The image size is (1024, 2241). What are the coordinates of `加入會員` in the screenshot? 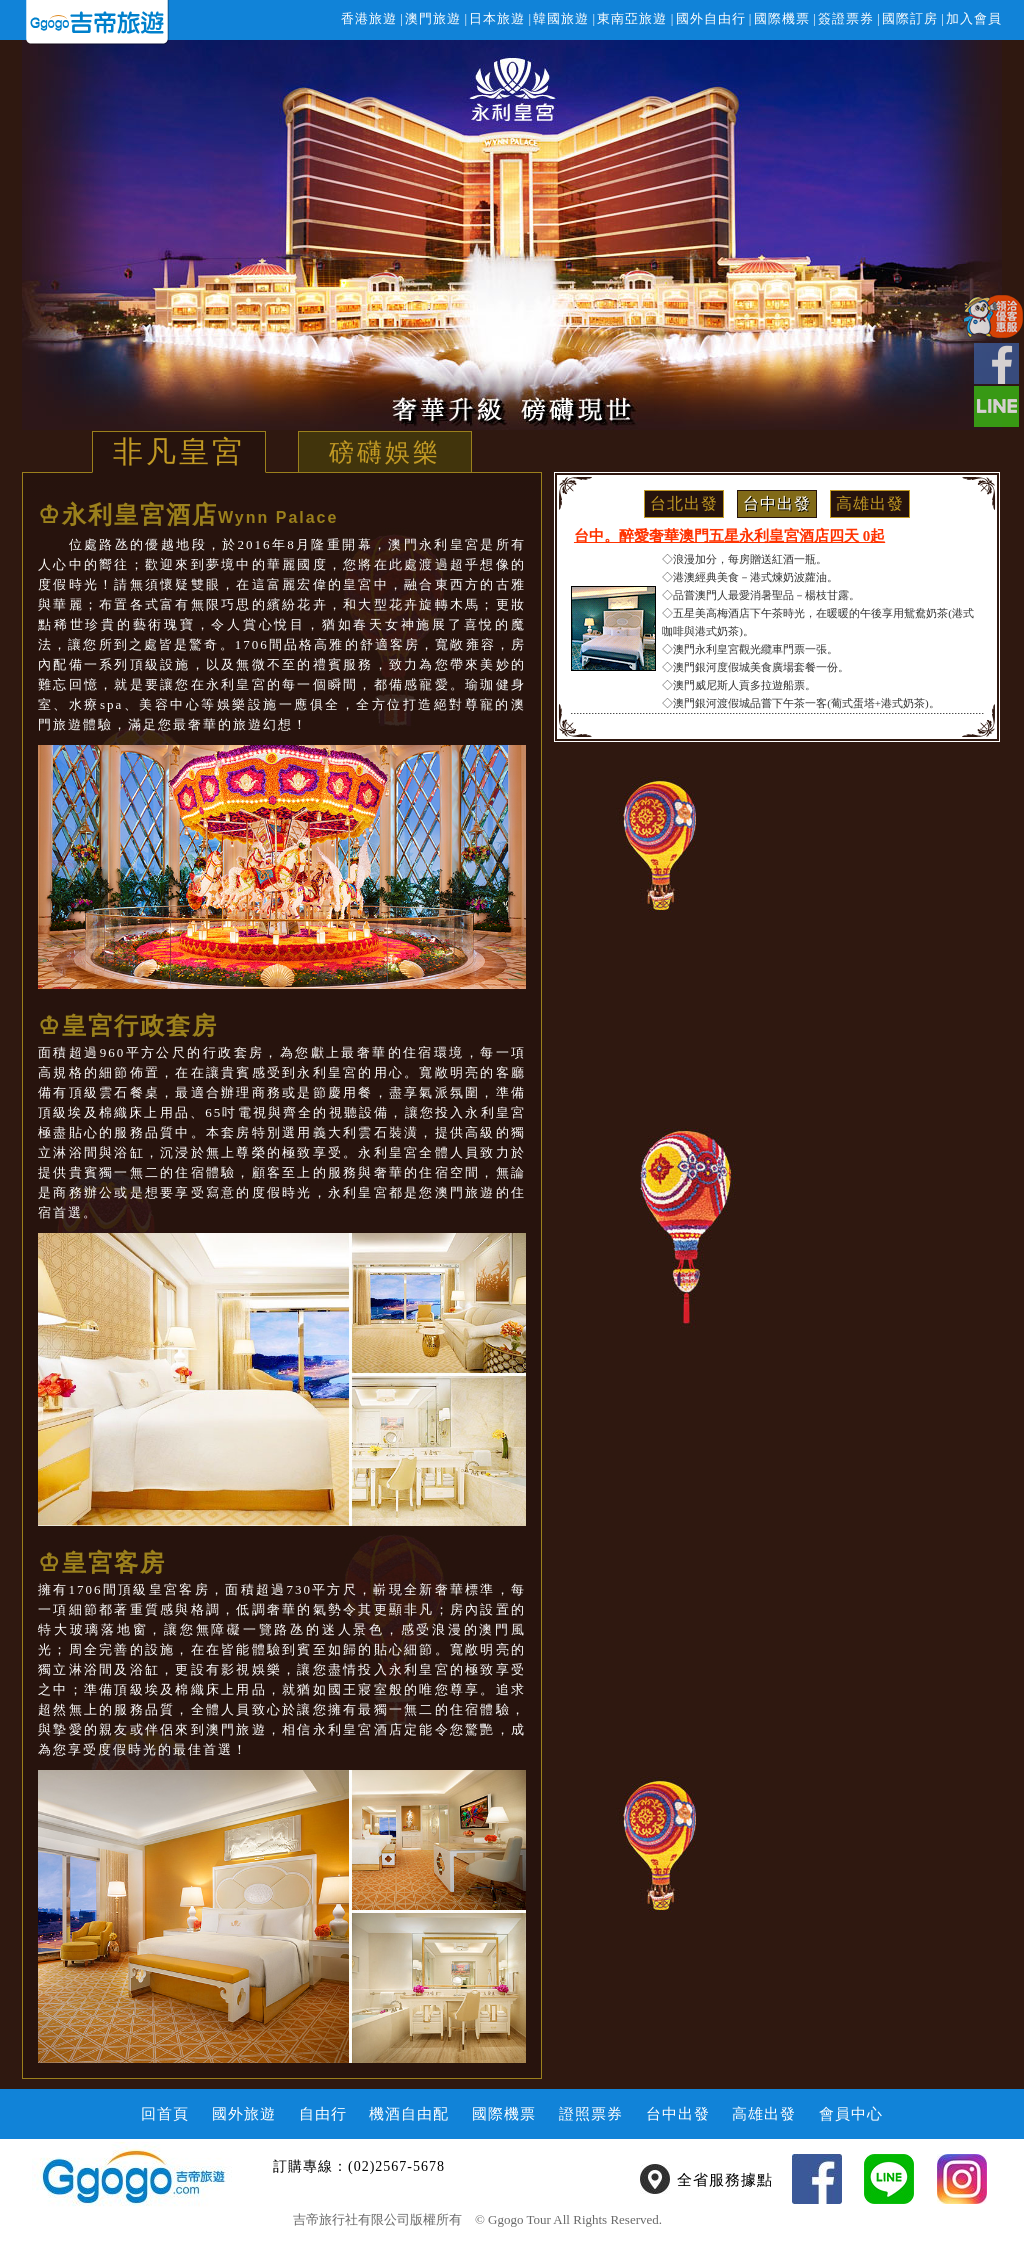 It's located at (974, 18).